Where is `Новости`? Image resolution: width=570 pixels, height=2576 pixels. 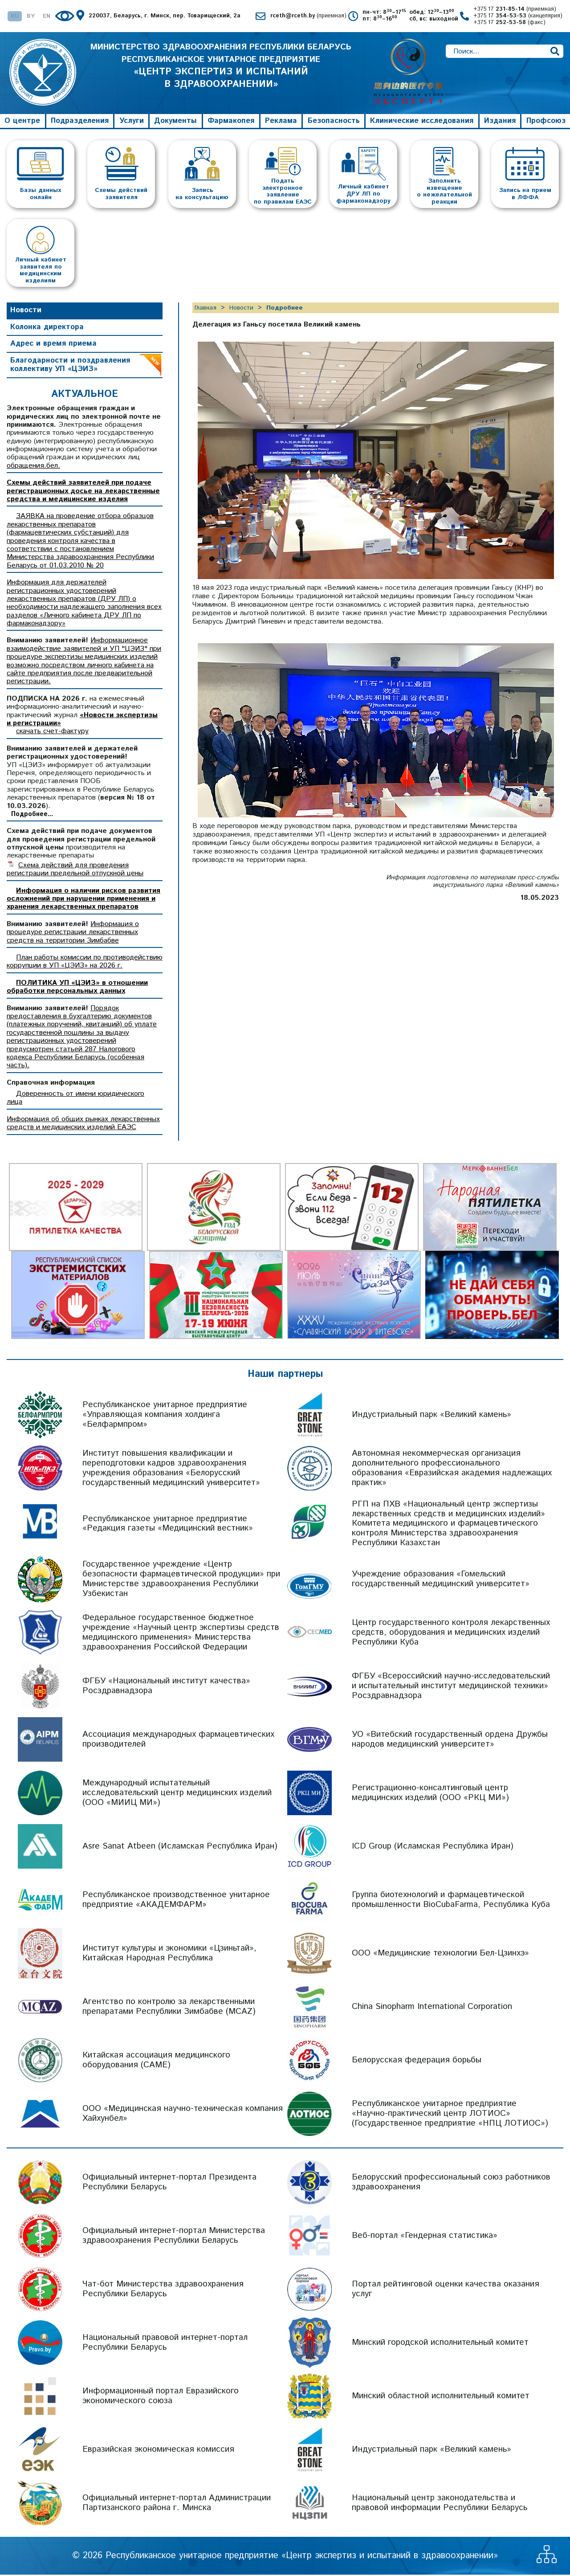 Новости is located at coordinates (25, 311).